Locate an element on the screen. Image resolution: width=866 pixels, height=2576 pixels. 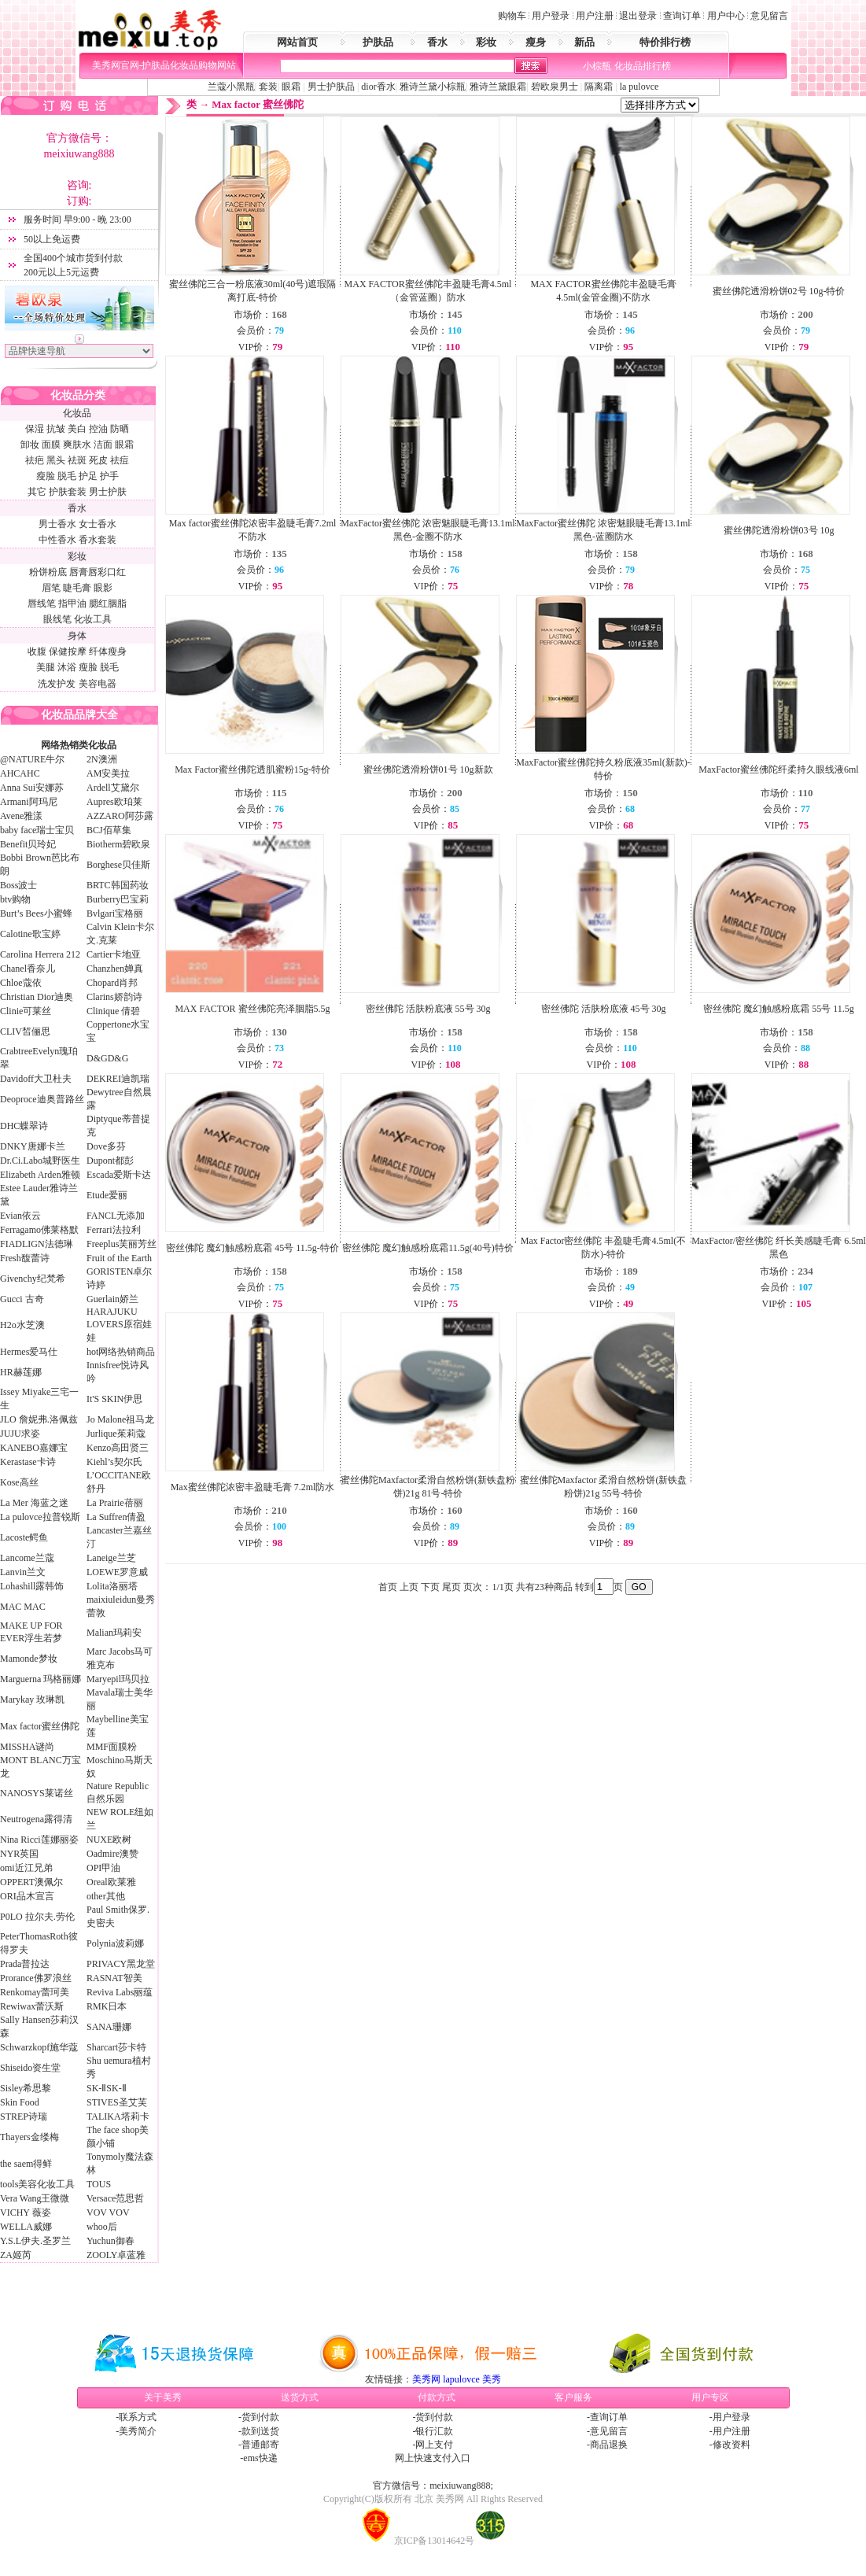
Clarins娇韵诗 is located at coordinates (114, 996).